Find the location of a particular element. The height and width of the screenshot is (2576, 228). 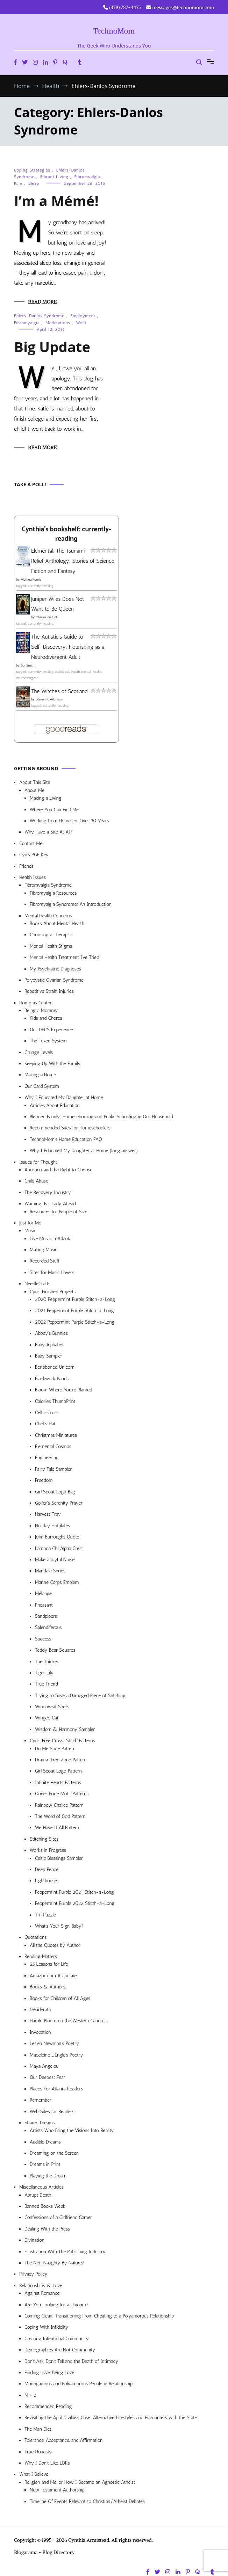

Coping With Infidelity is located at coordinates (46, 2327).